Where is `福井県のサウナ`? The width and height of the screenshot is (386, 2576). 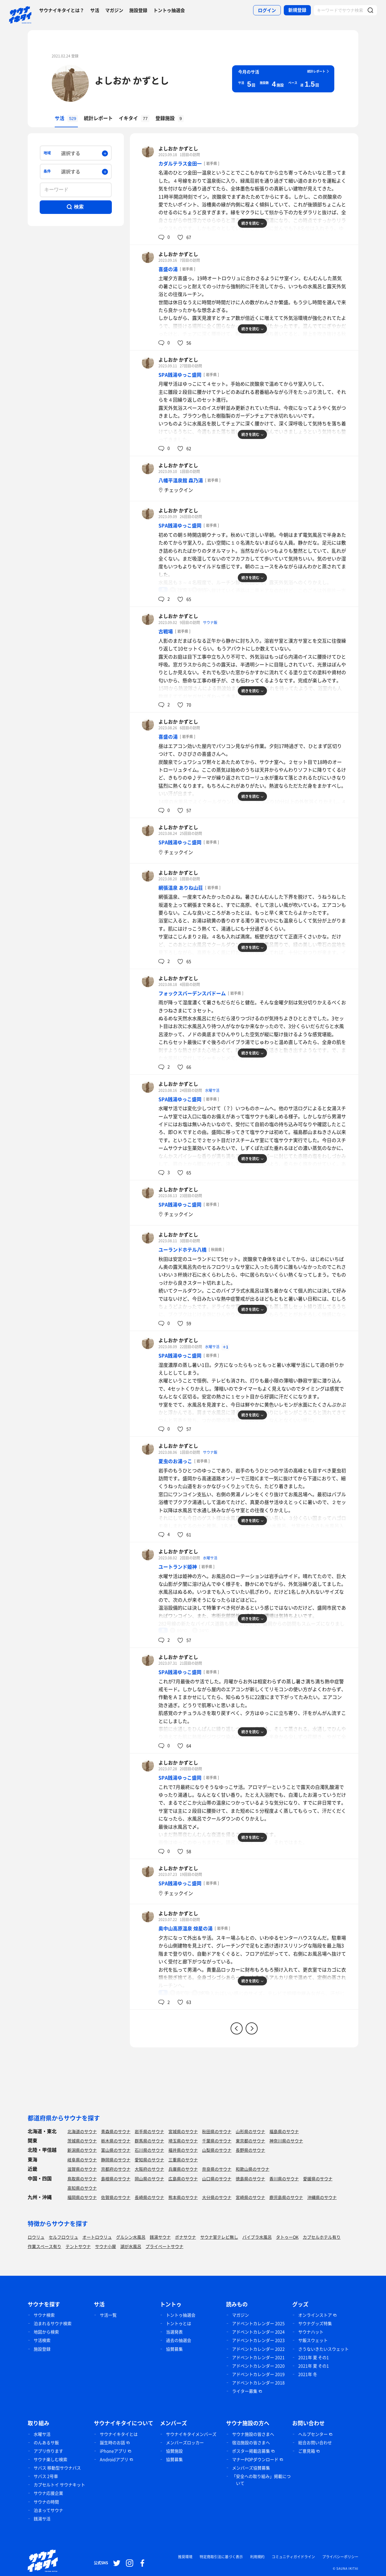
福井県のサウナ is located at coordinates (183, 2150).